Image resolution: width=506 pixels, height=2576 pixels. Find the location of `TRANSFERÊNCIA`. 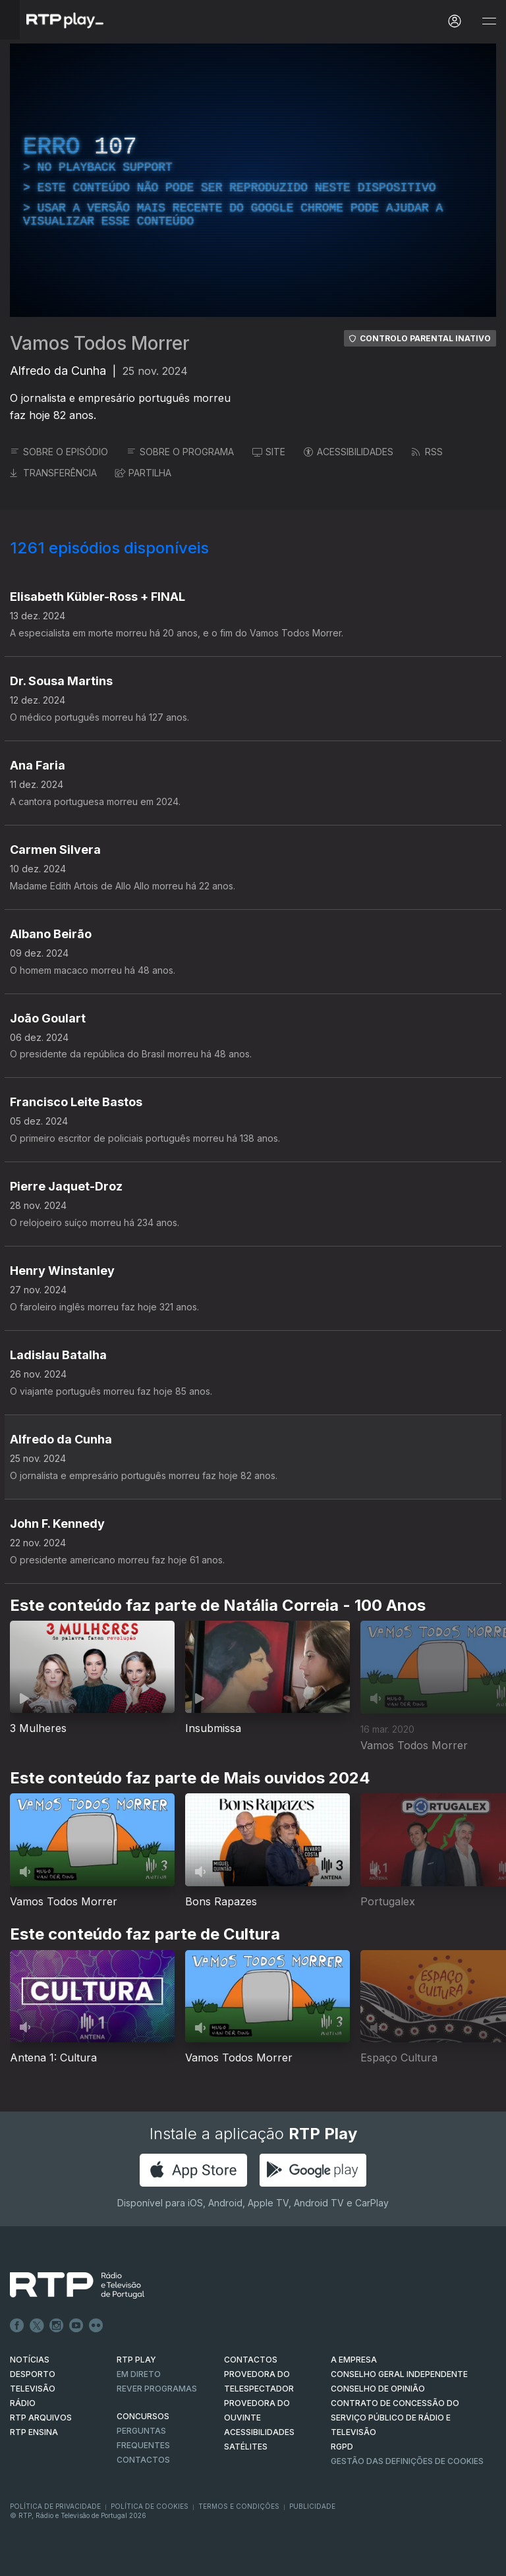

TRANSFERÊNCIA is located at coordinates (53, 472).